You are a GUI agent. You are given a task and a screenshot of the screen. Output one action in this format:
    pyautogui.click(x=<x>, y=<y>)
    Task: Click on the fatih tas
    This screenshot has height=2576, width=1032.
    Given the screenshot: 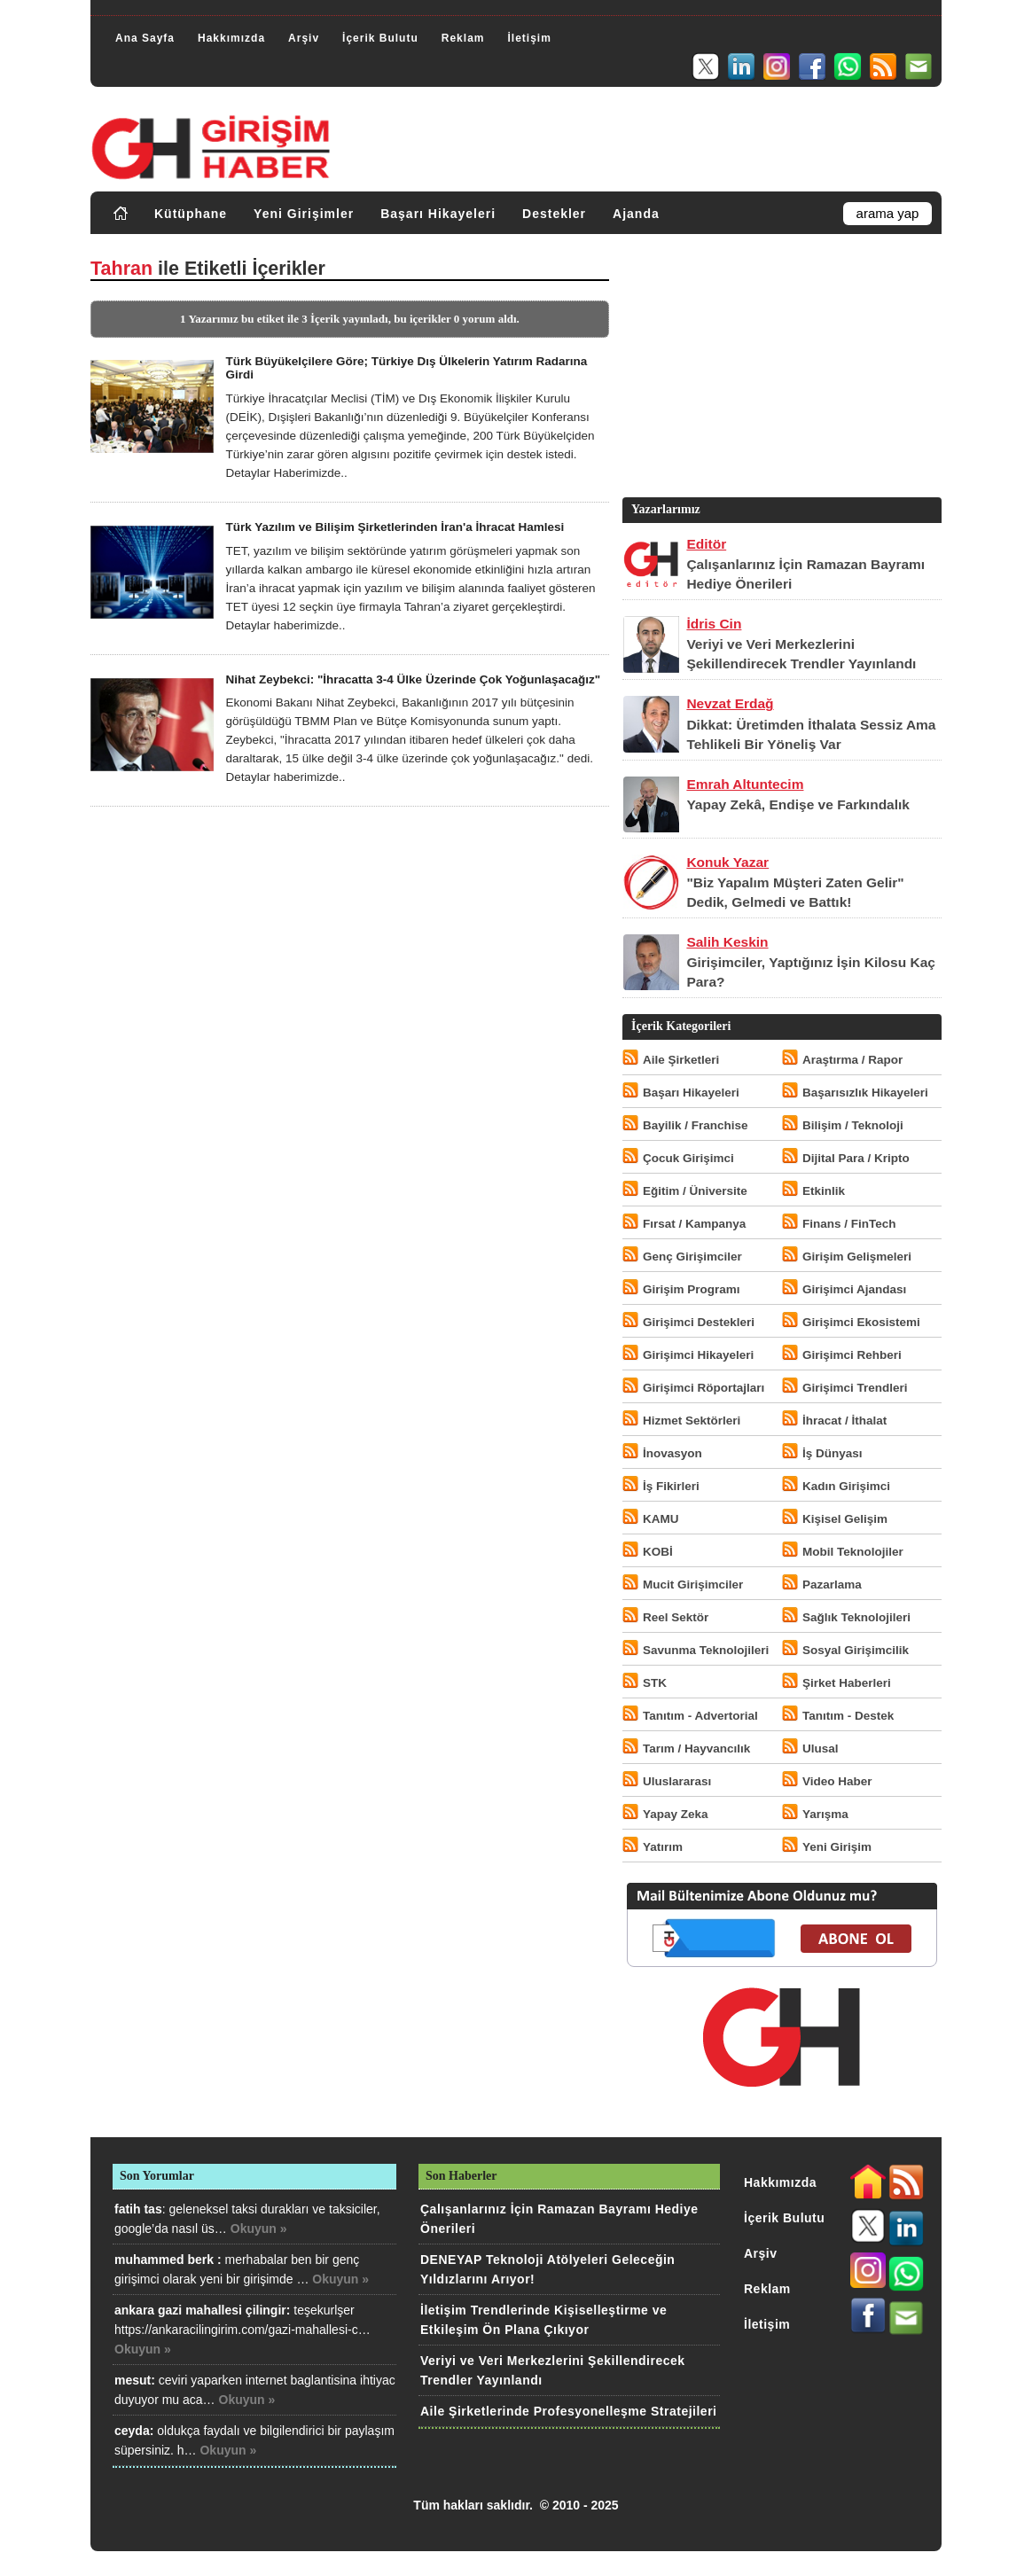 What is the action you would take?
    pyautogui.click(x=138, y=2209)
    